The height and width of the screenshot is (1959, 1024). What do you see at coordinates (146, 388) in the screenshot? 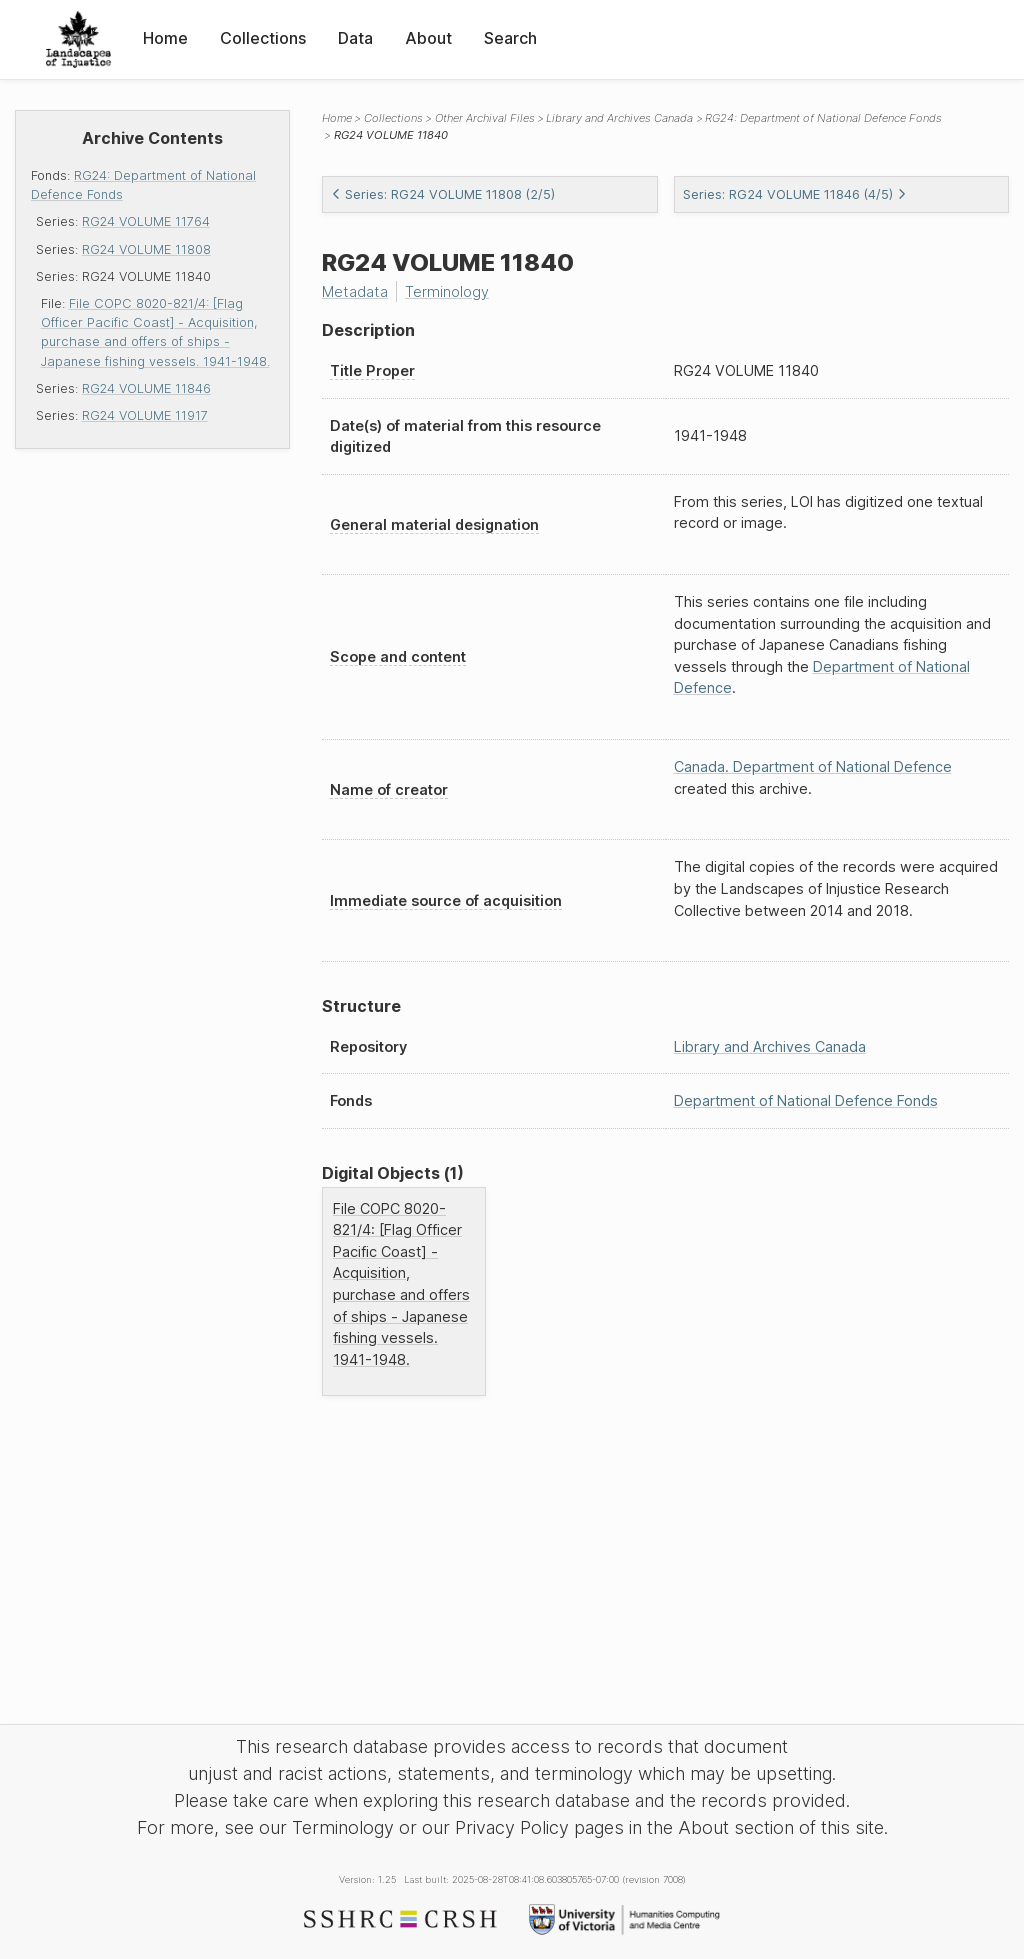
I see `RG24 VOLUME 11846` at bounding box center [146, 388].